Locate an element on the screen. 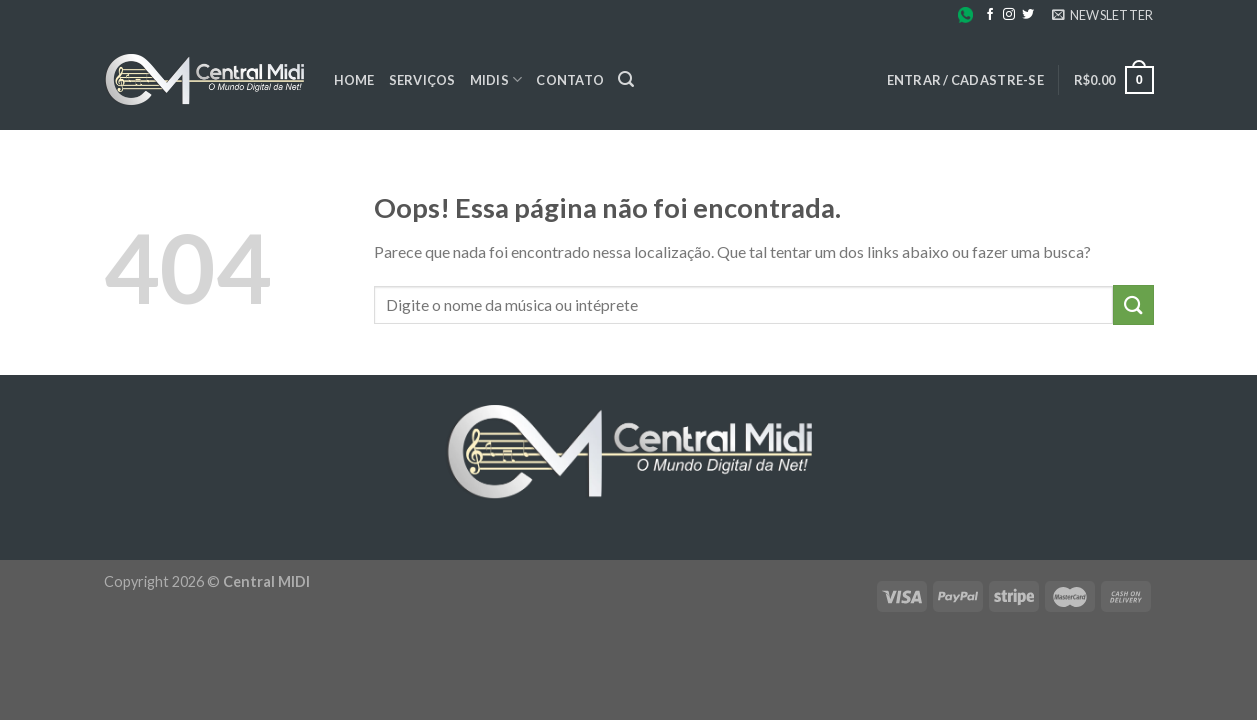 This screenshot has height=720, width=1257. [Follow on Instagram] is located at coordinates (1009, 15).